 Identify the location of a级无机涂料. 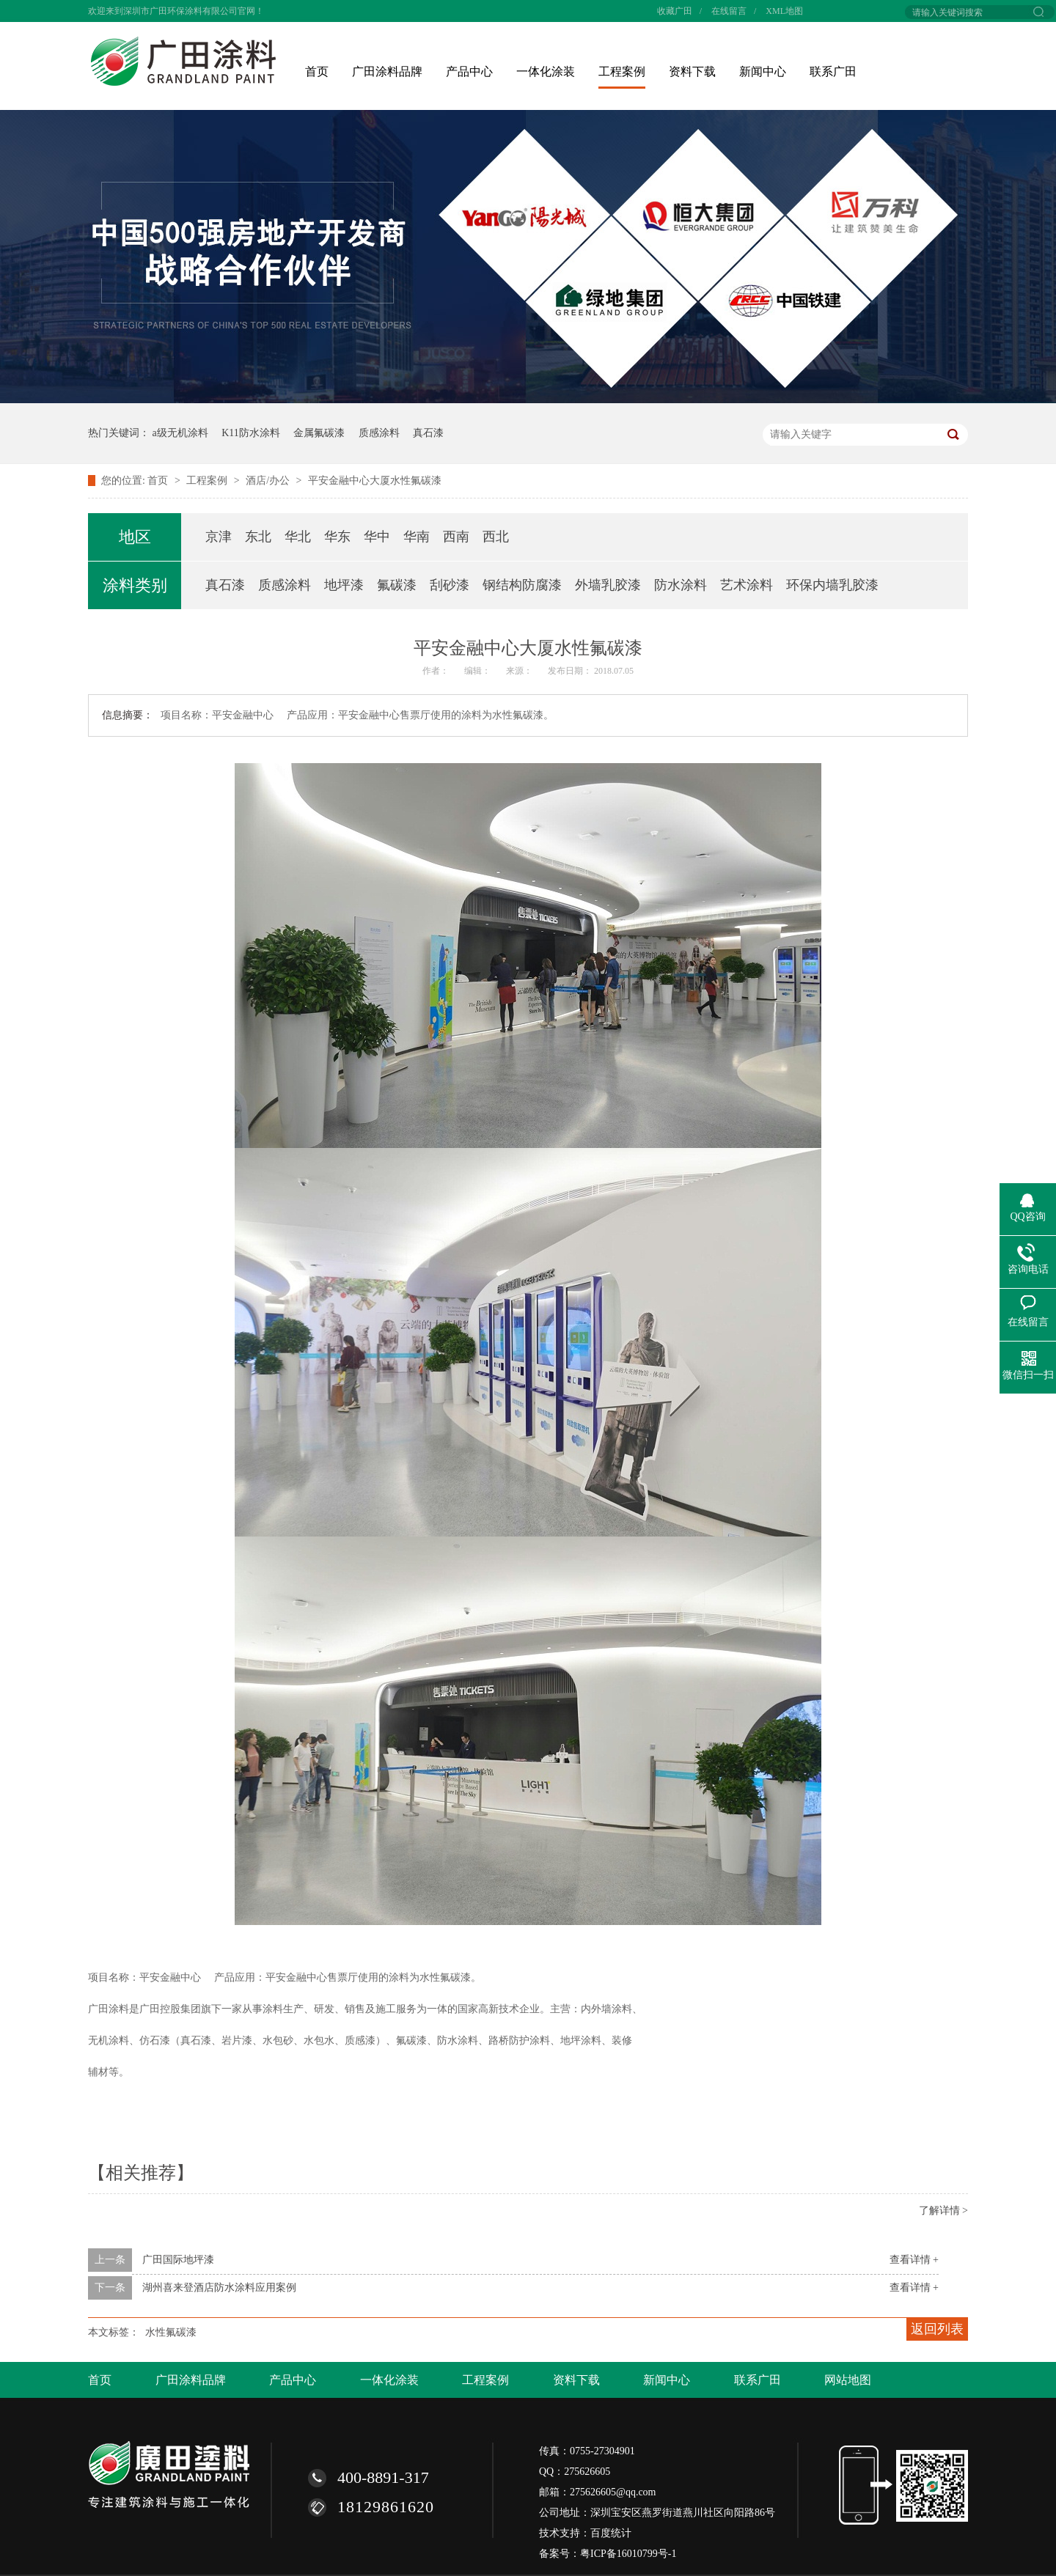
(180, 432).